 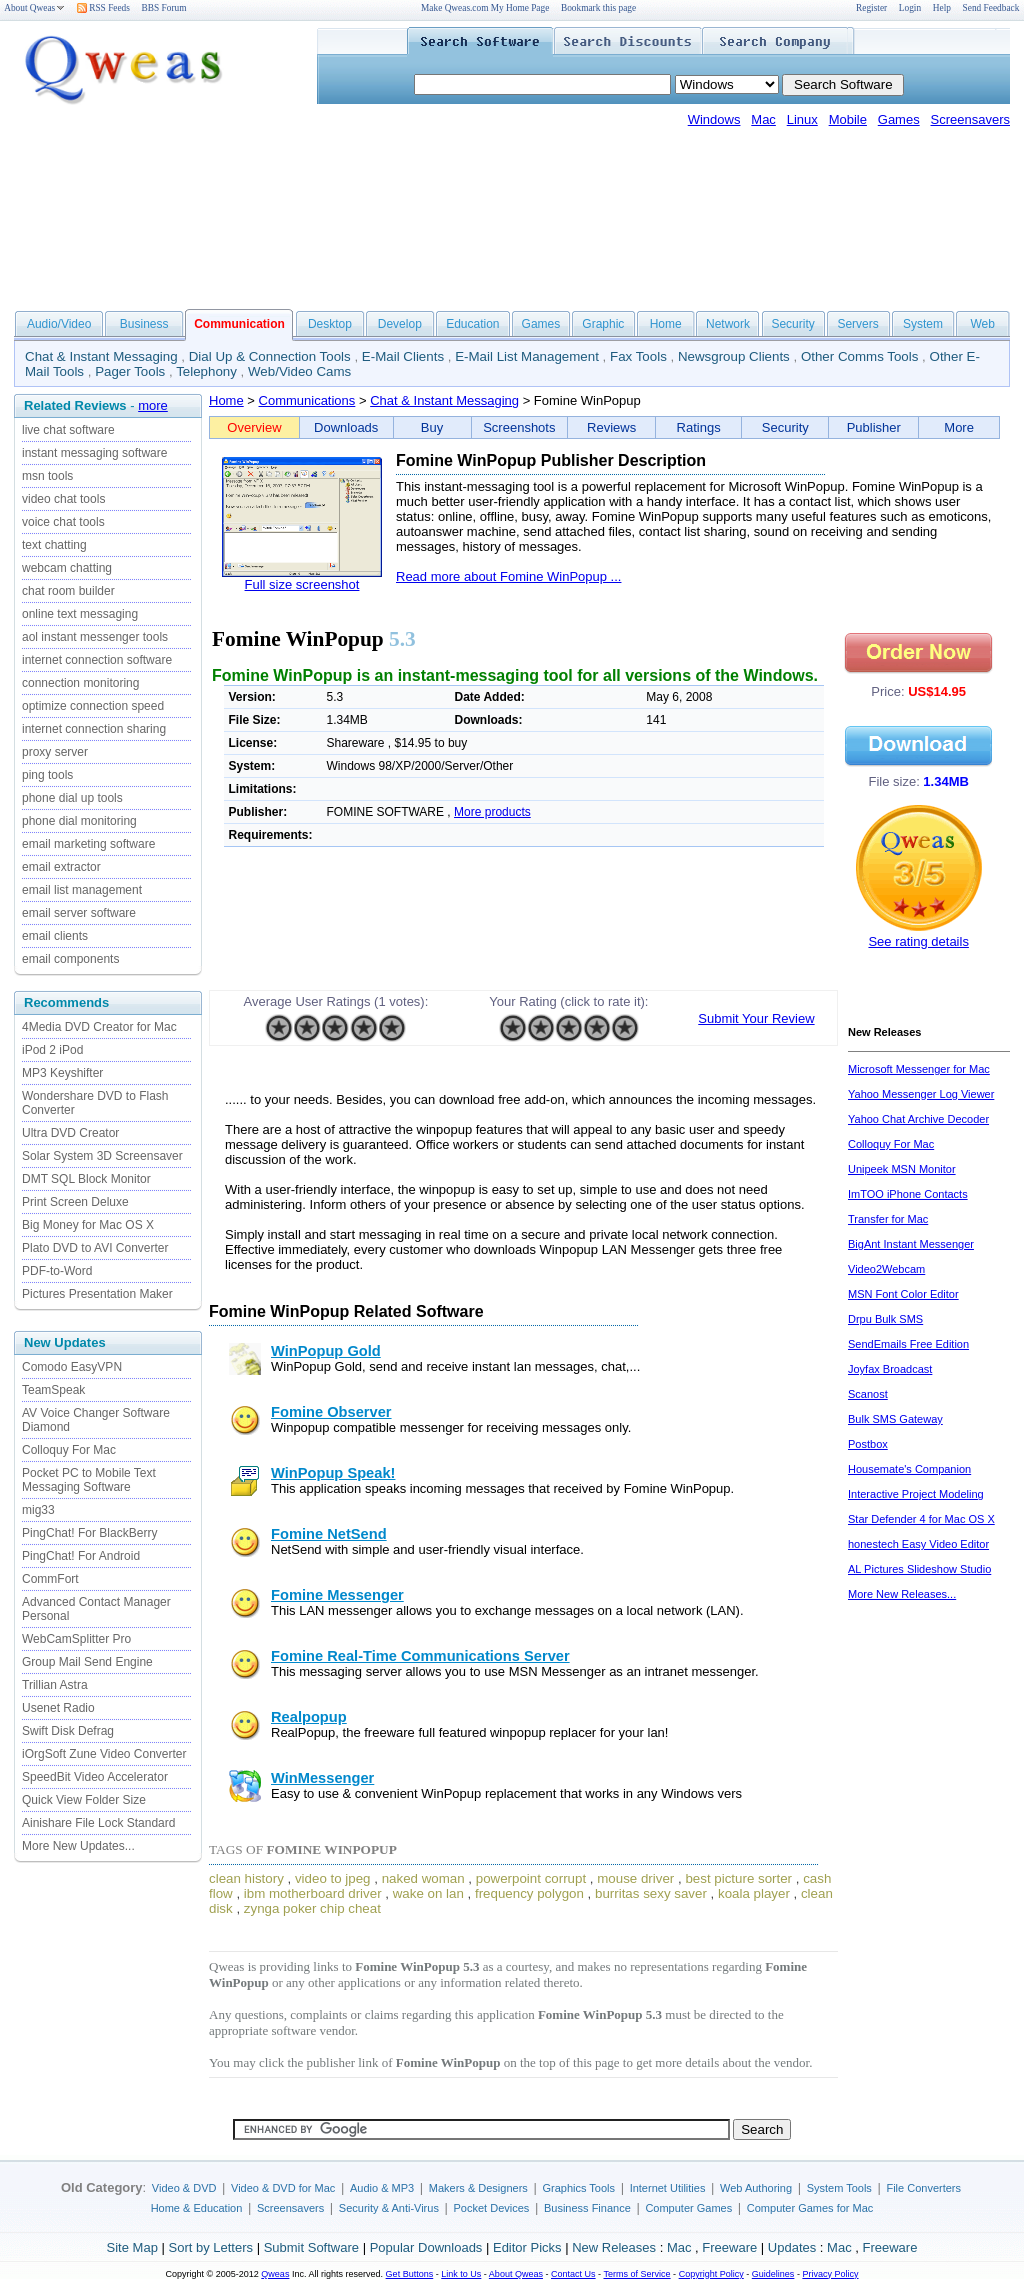 I want to click on Screensavers, so click(x=970, y=119).